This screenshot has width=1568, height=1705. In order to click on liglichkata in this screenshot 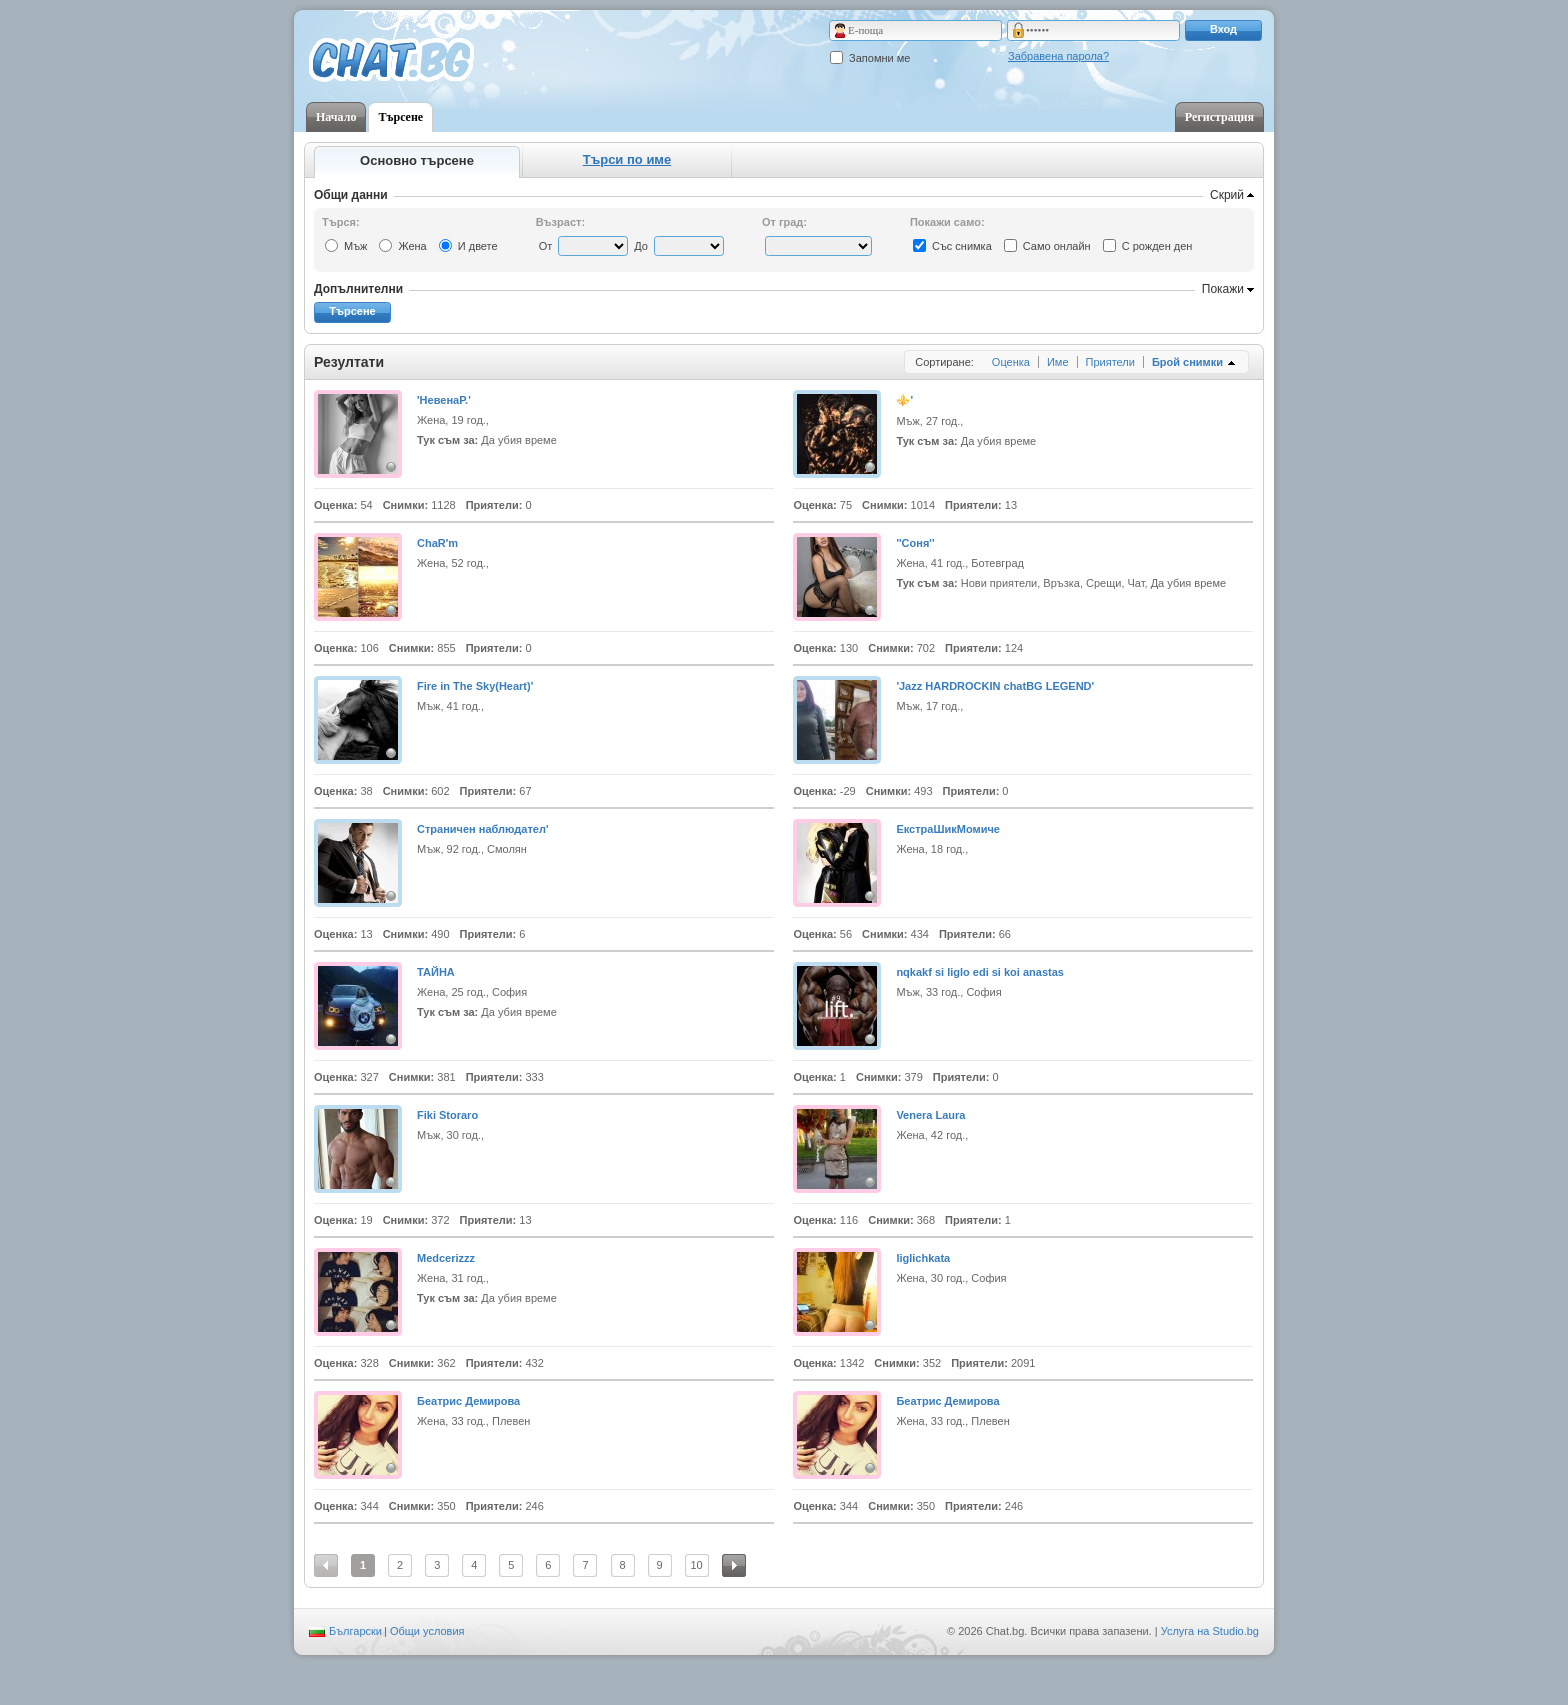, I will do `click(923, 1258)`.